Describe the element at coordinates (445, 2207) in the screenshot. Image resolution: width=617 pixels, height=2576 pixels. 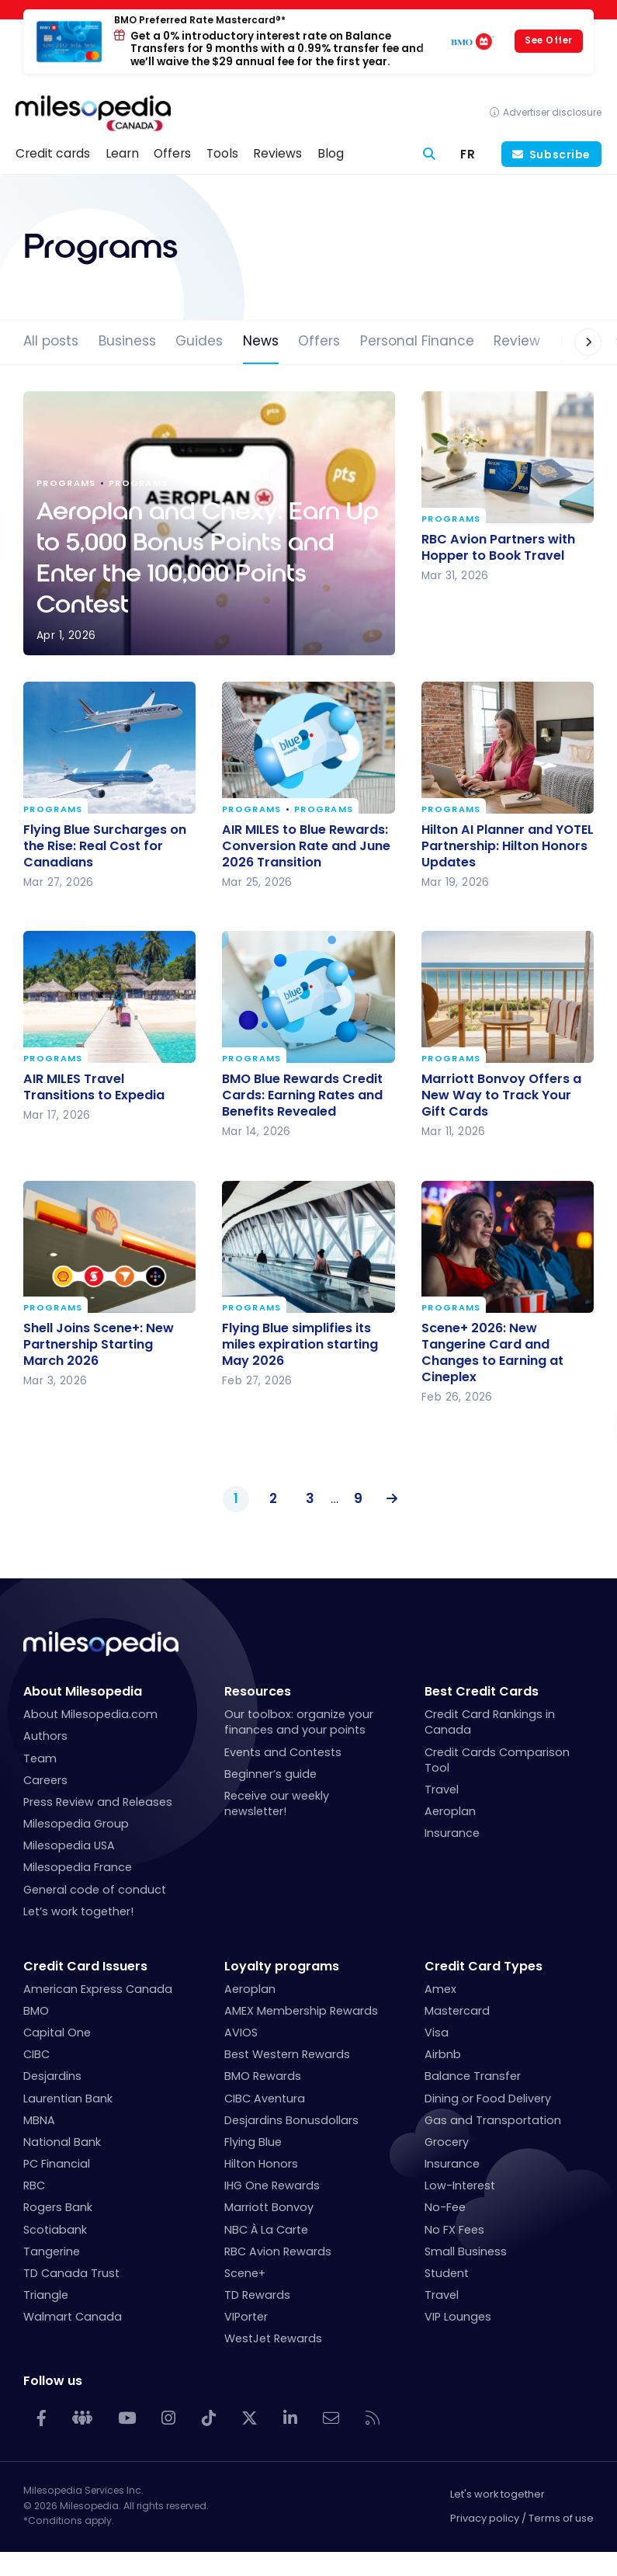
I see `No-Fee` at that location.